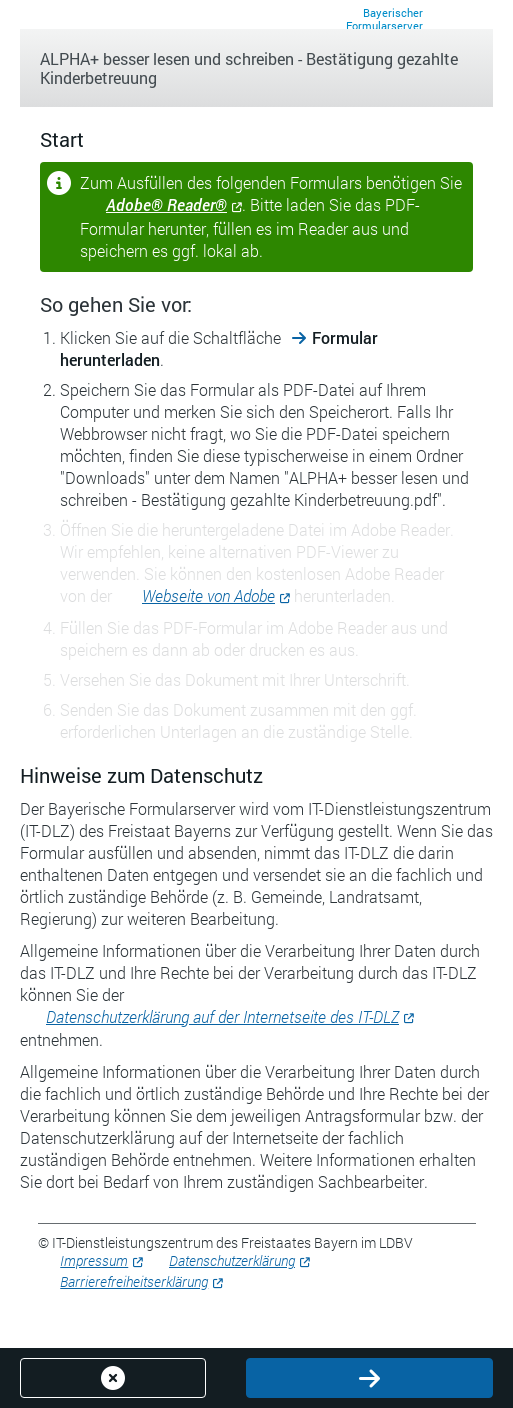 This screenshot has height=1408, width=513. Describe the element at coordinates (222, 1016) in the screenshot. I see `Datenschutzerklärung auf der Internetseite des IT-DLZ` at that location.